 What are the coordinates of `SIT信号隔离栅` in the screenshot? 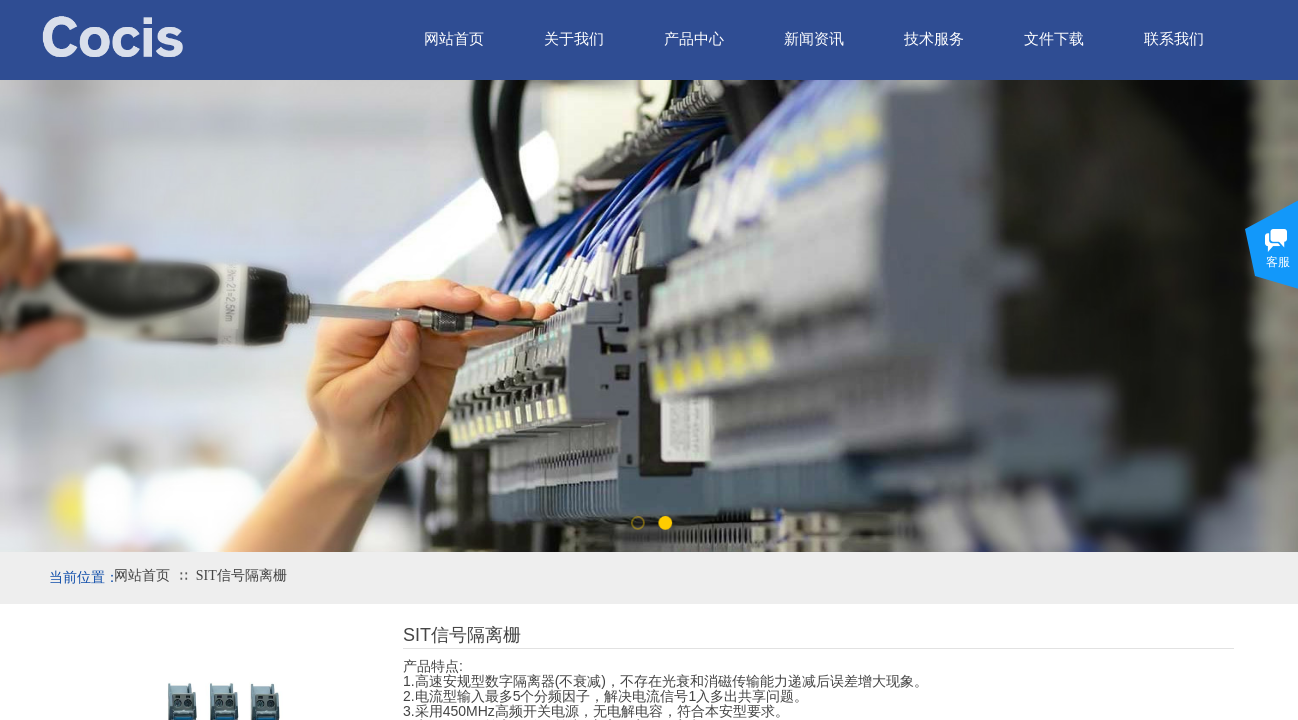 It's located at (241, 575).